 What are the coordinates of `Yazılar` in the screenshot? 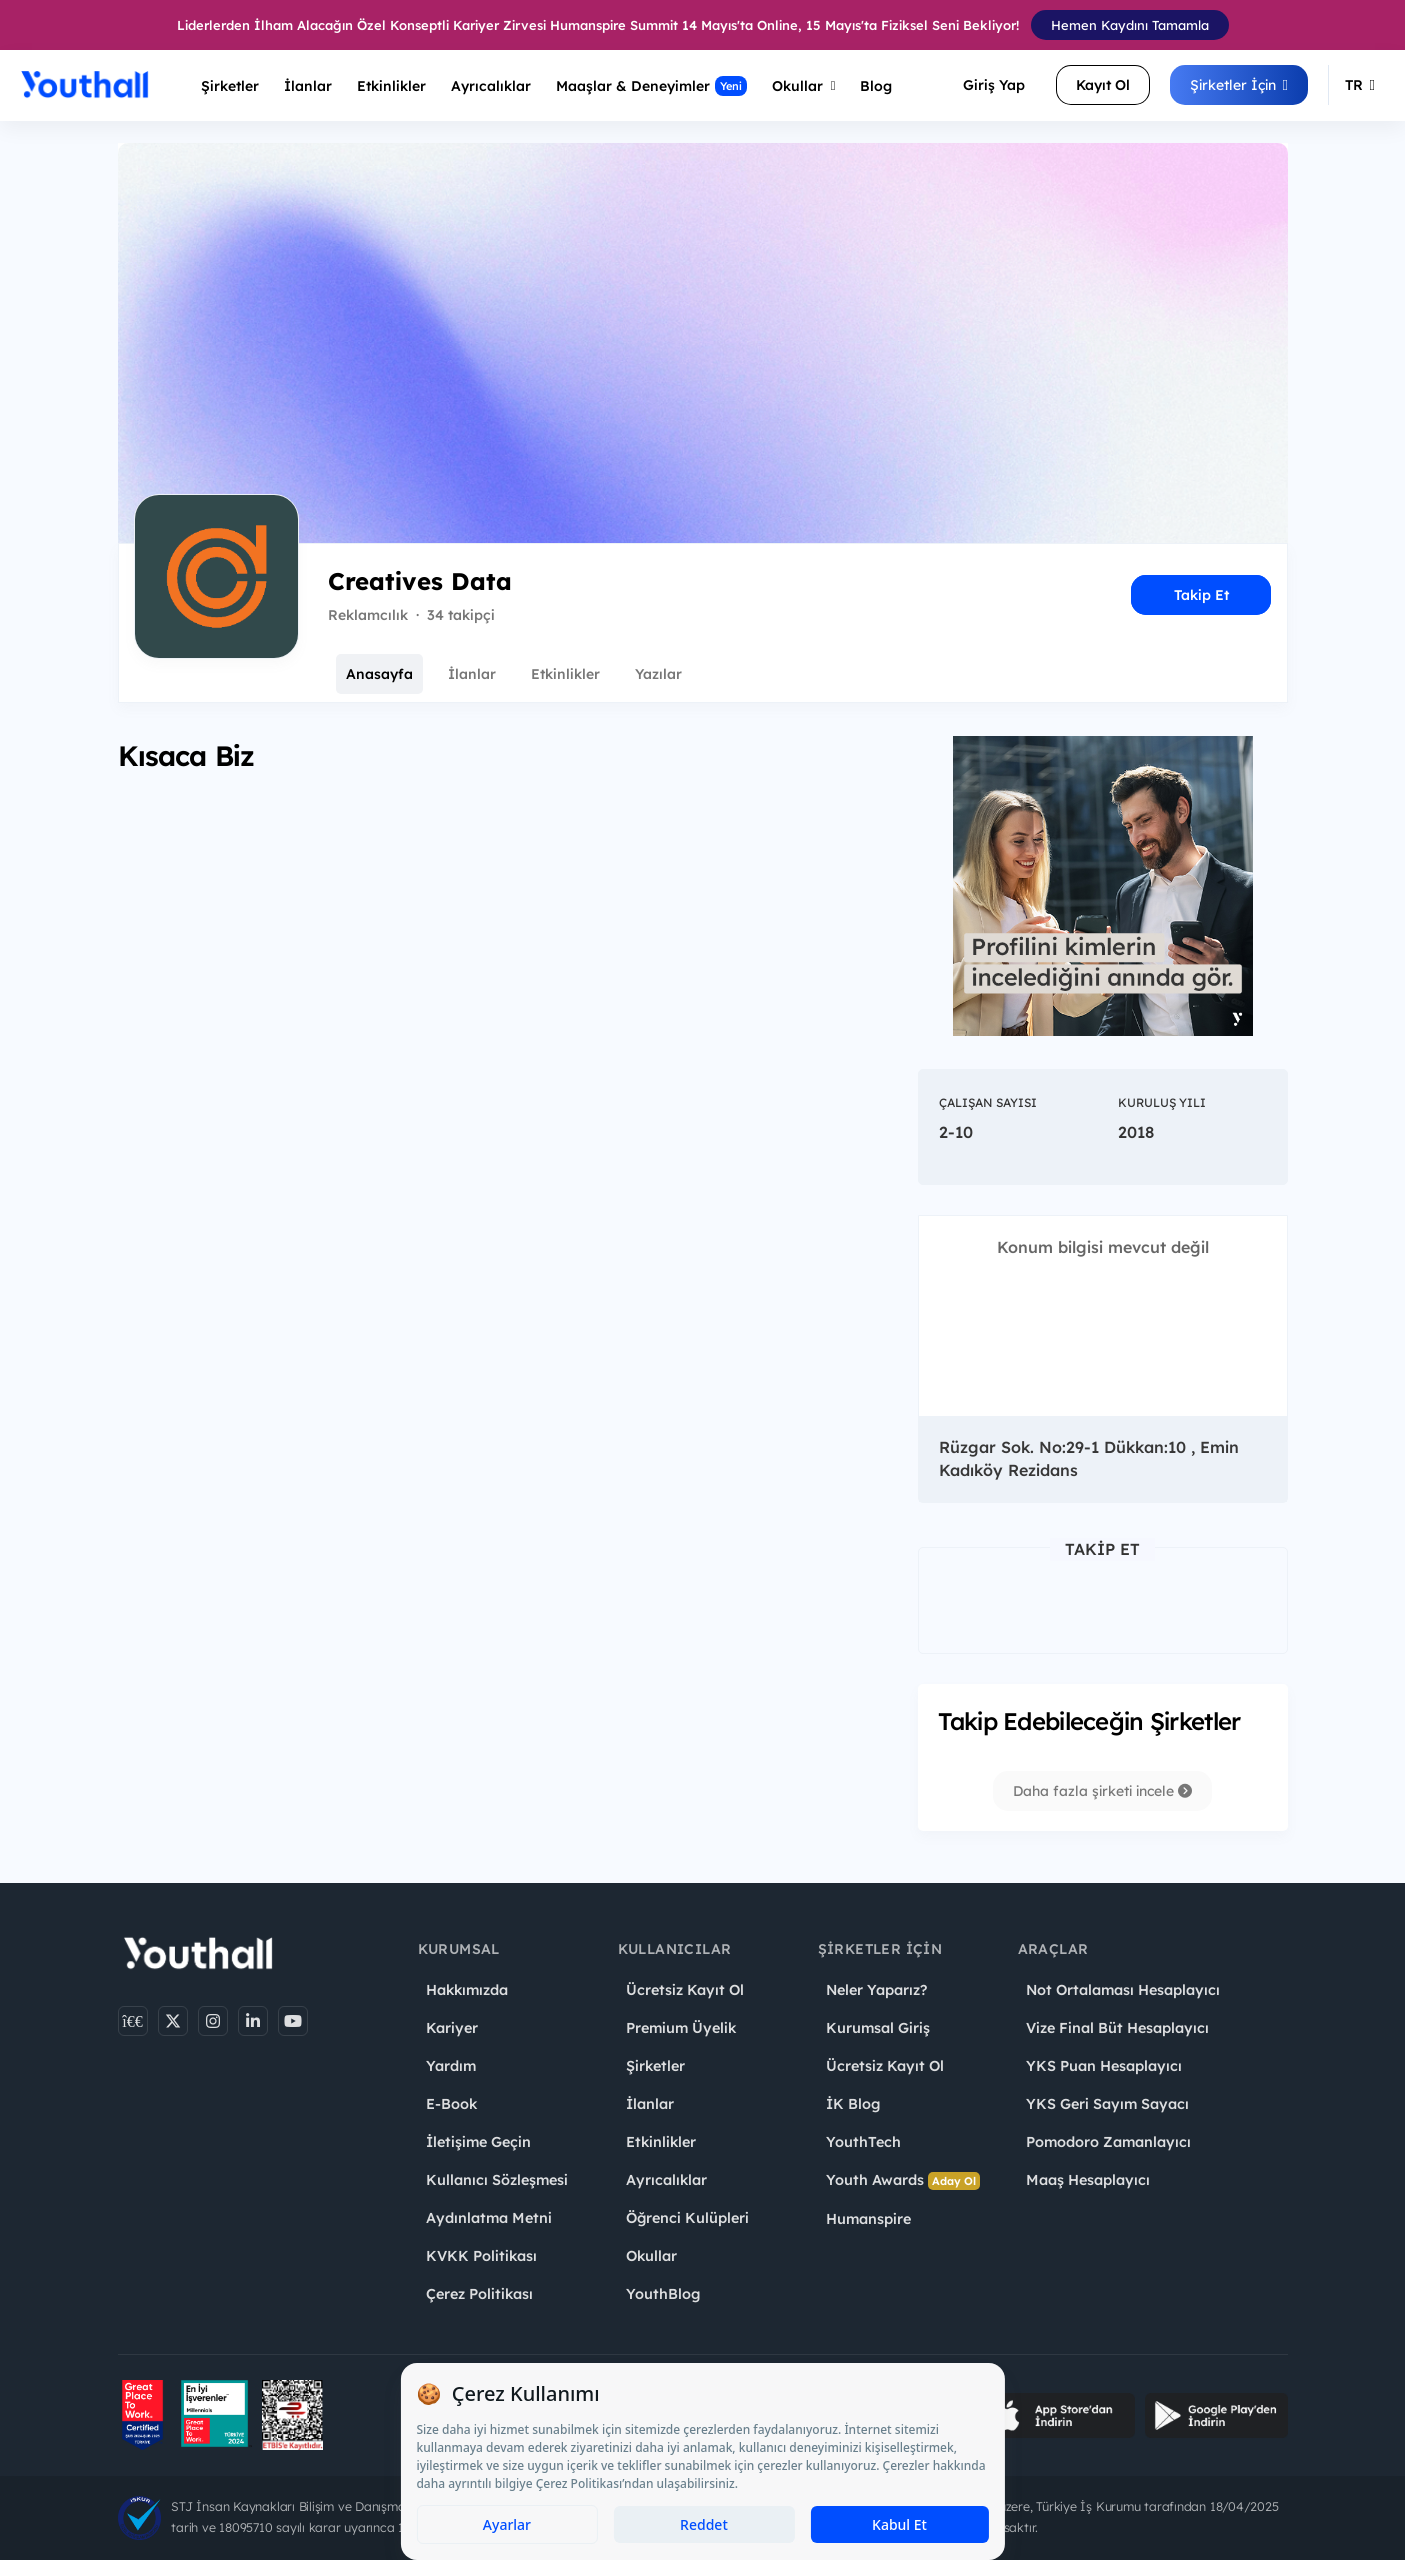 It's located at (658, 674).